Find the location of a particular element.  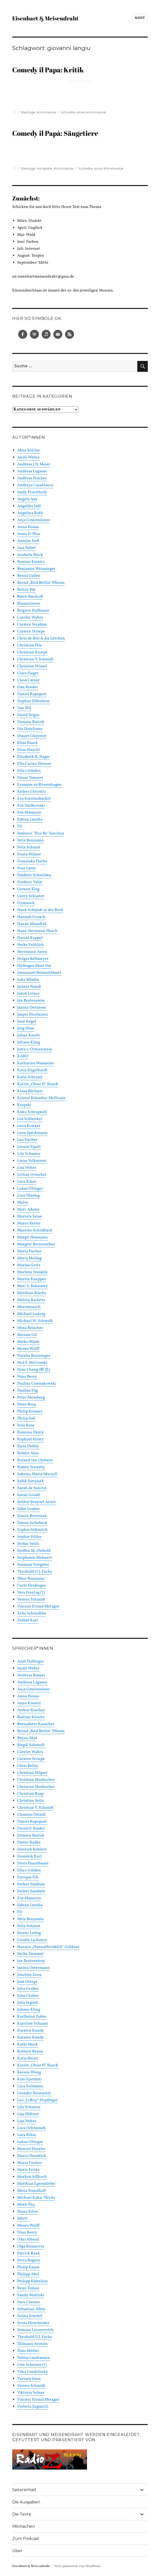

Jakob Leiner is located at coordinates (28, 993).